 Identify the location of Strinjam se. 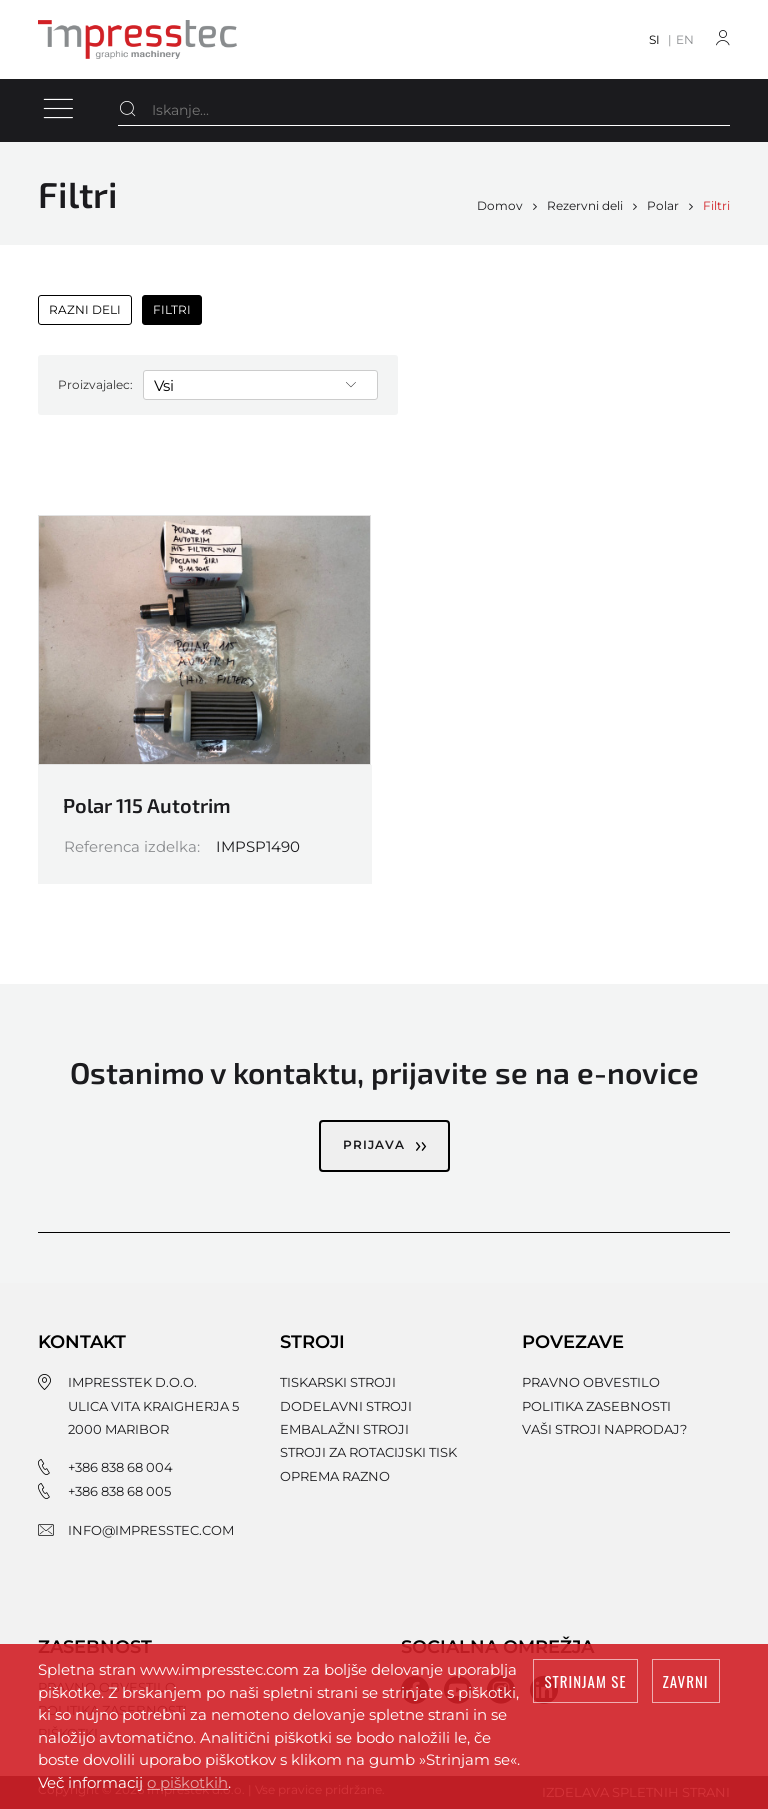
(585, 1681).